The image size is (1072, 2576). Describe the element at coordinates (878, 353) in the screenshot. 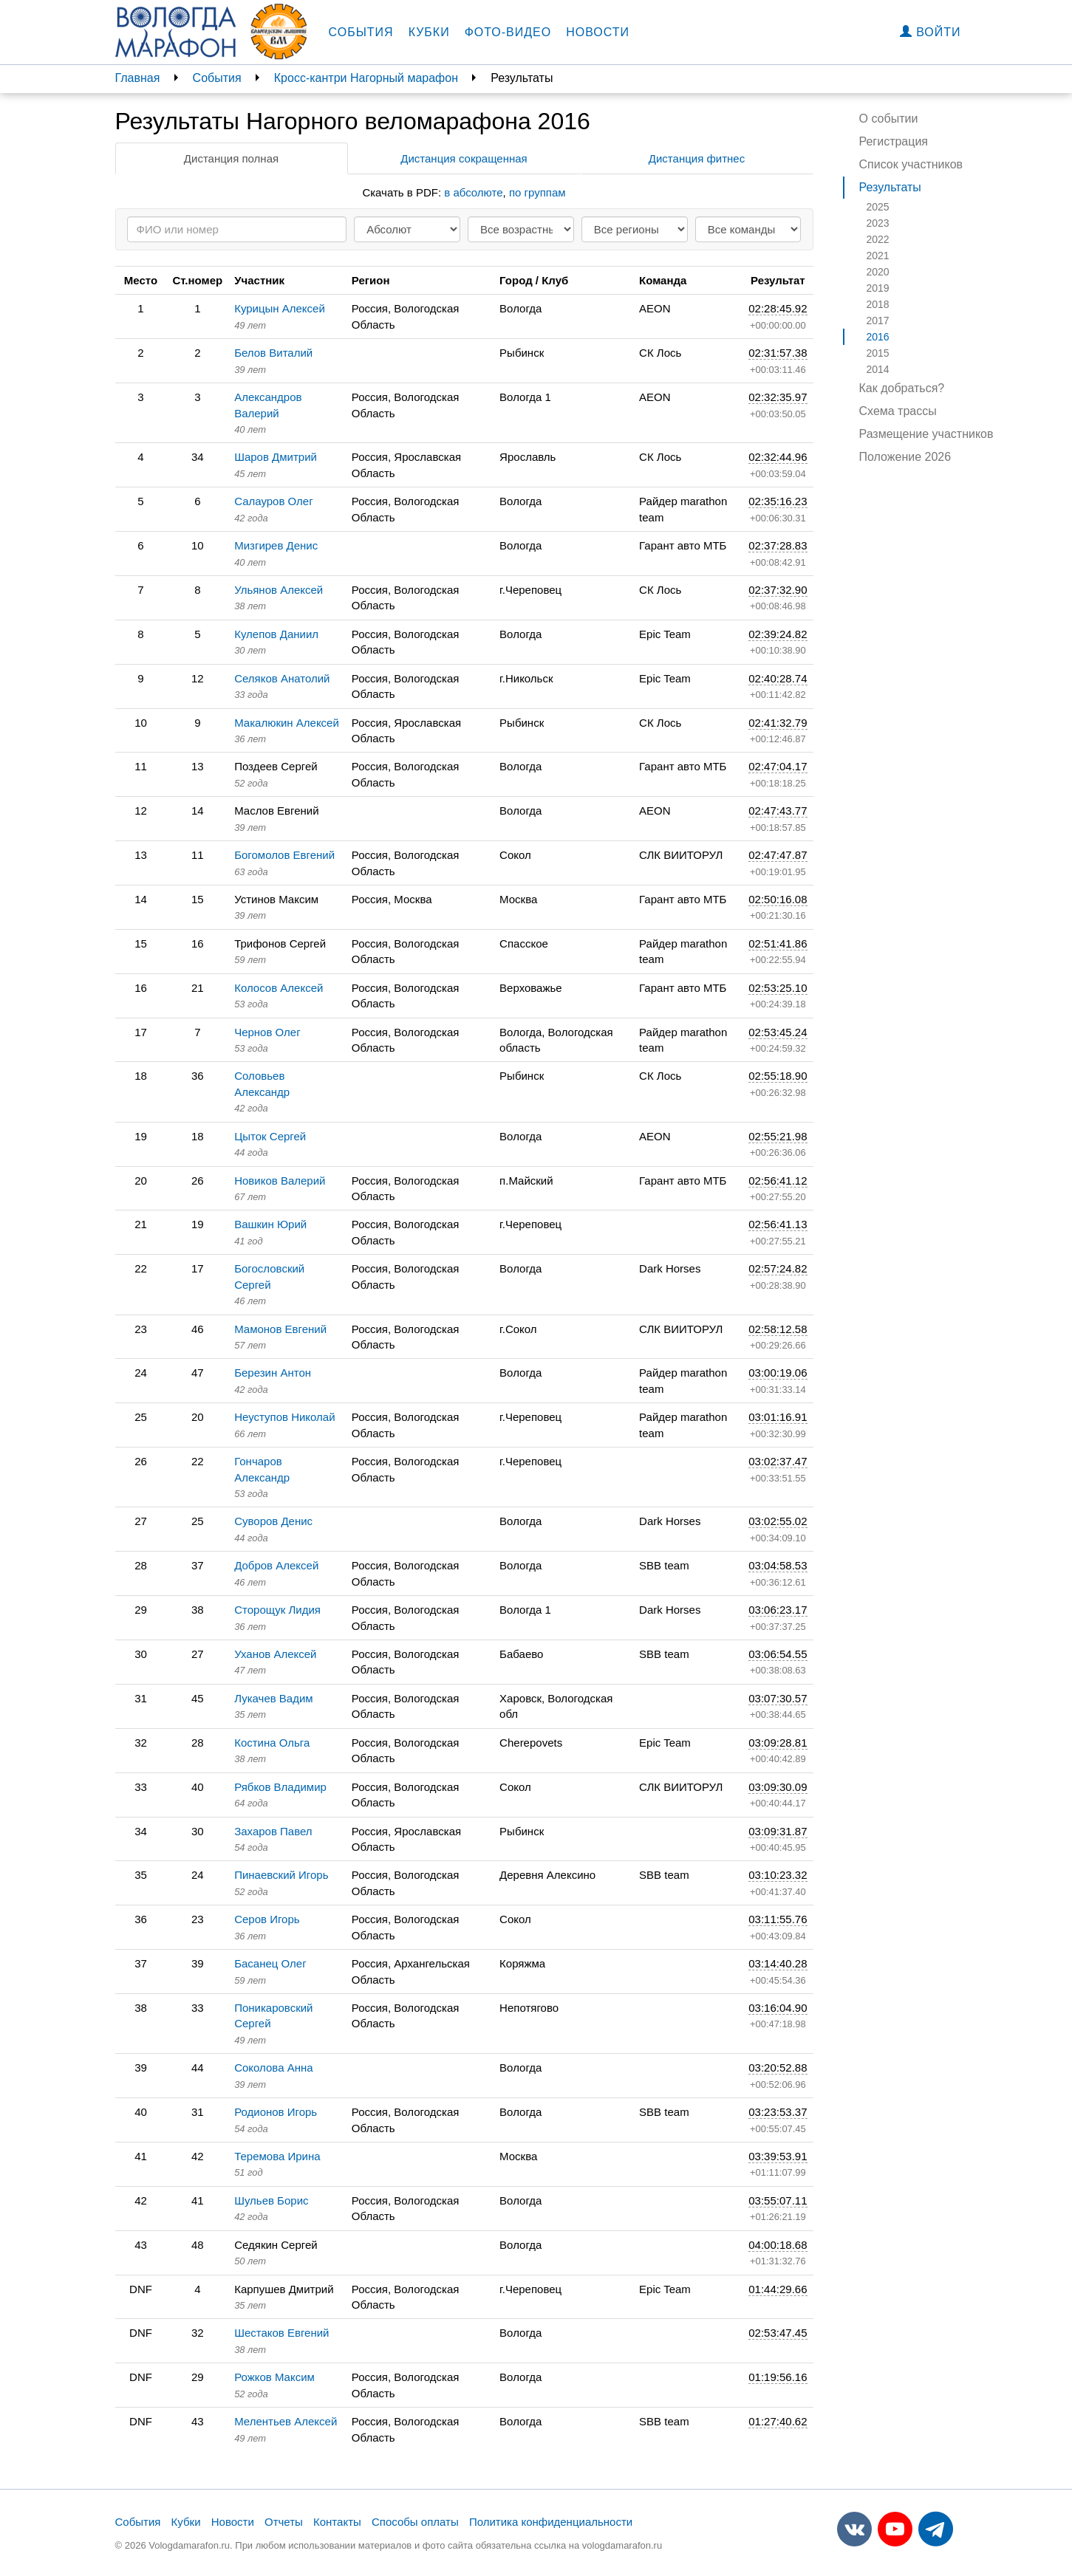

I see `2015` at that location.